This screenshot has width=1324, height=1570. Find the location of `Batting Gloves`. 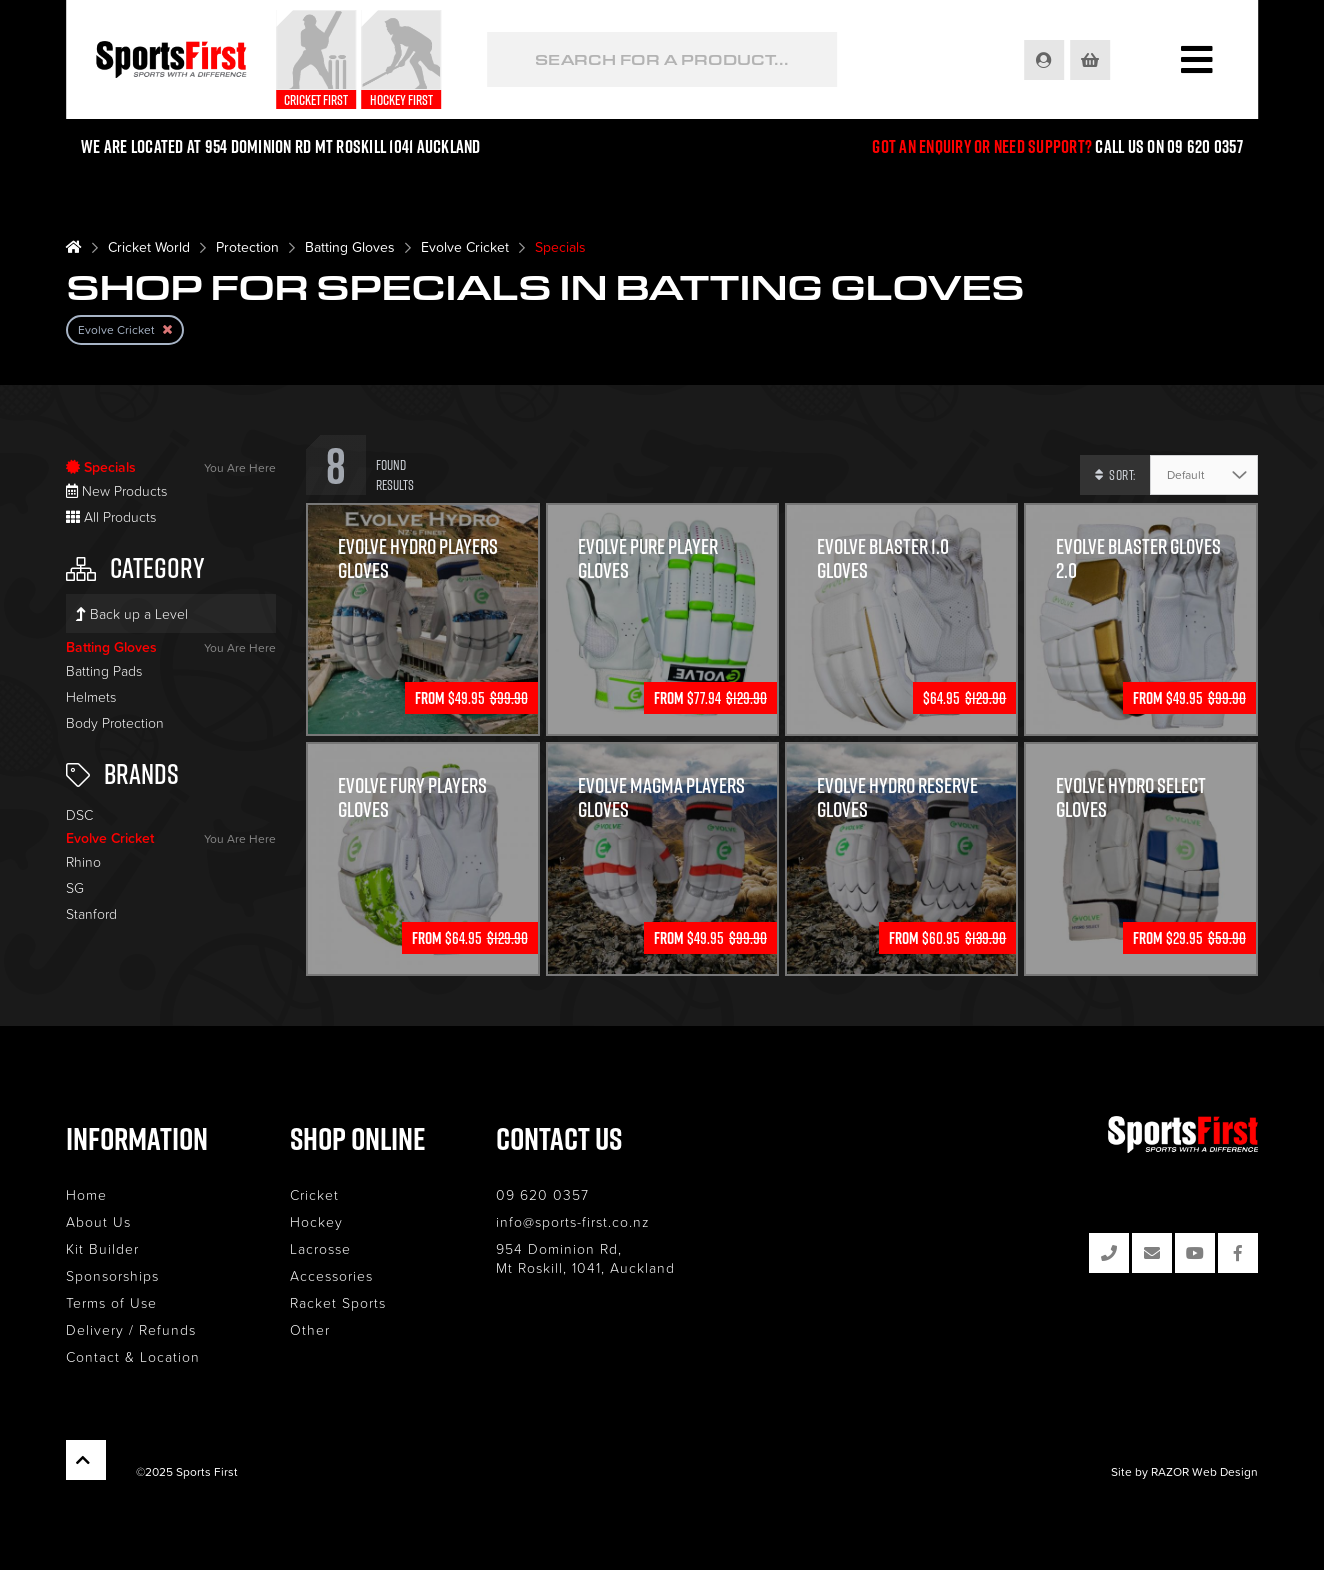

Batting Gloves is located at coordinates (350, 246).